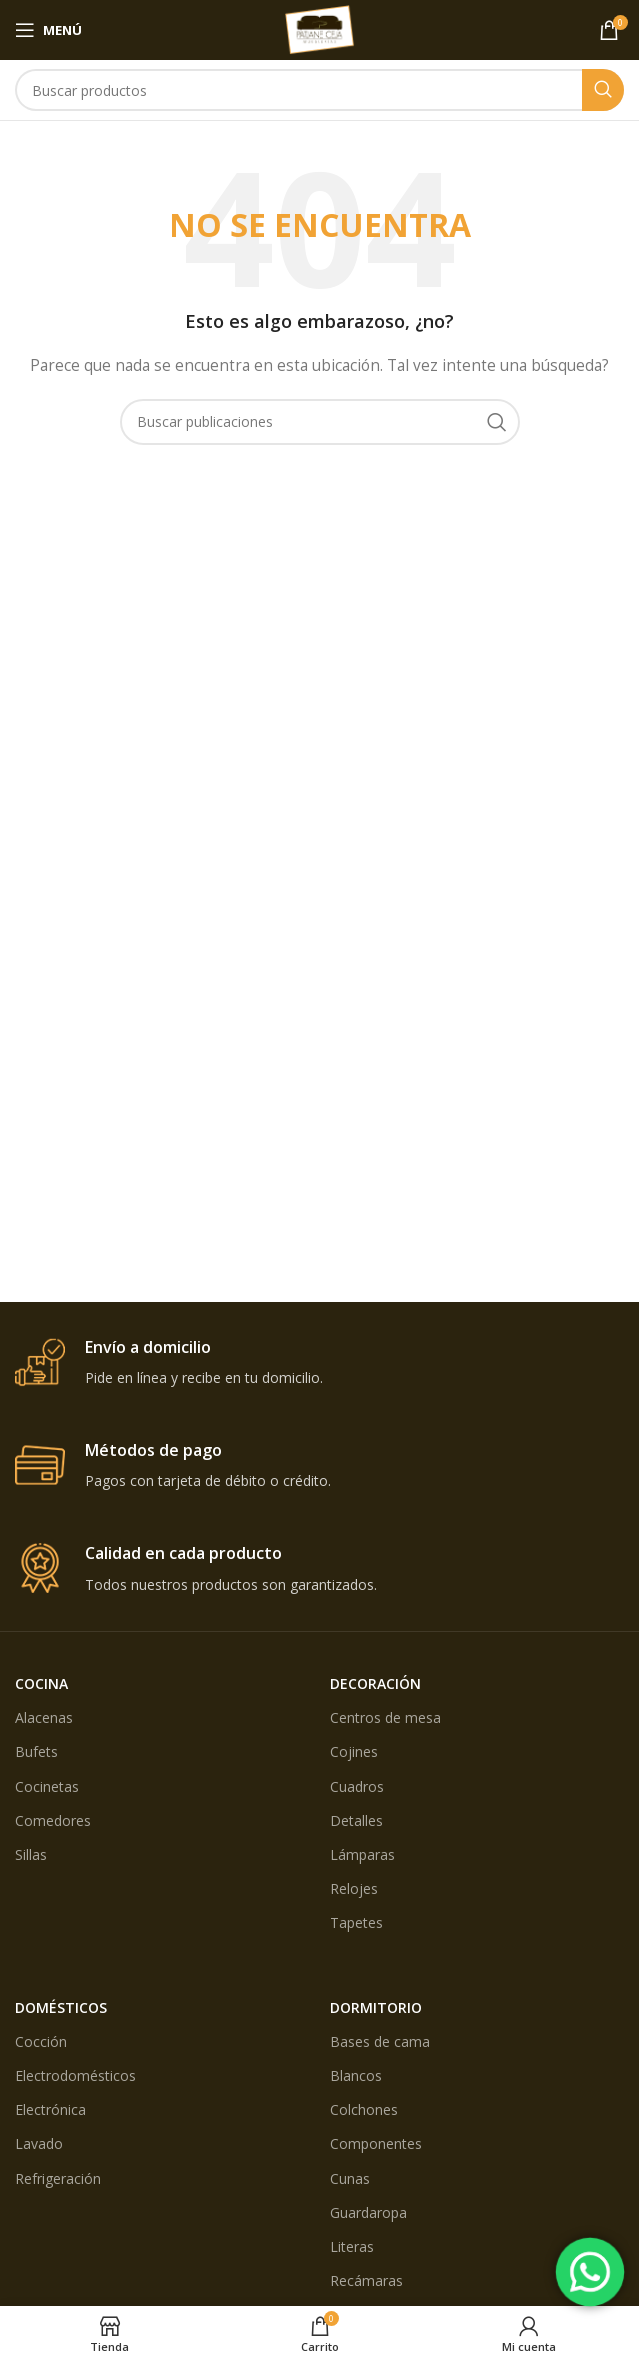 This screenshot has width=639, height=2361. I want to click on Cocinetas, so click(47, 1786).